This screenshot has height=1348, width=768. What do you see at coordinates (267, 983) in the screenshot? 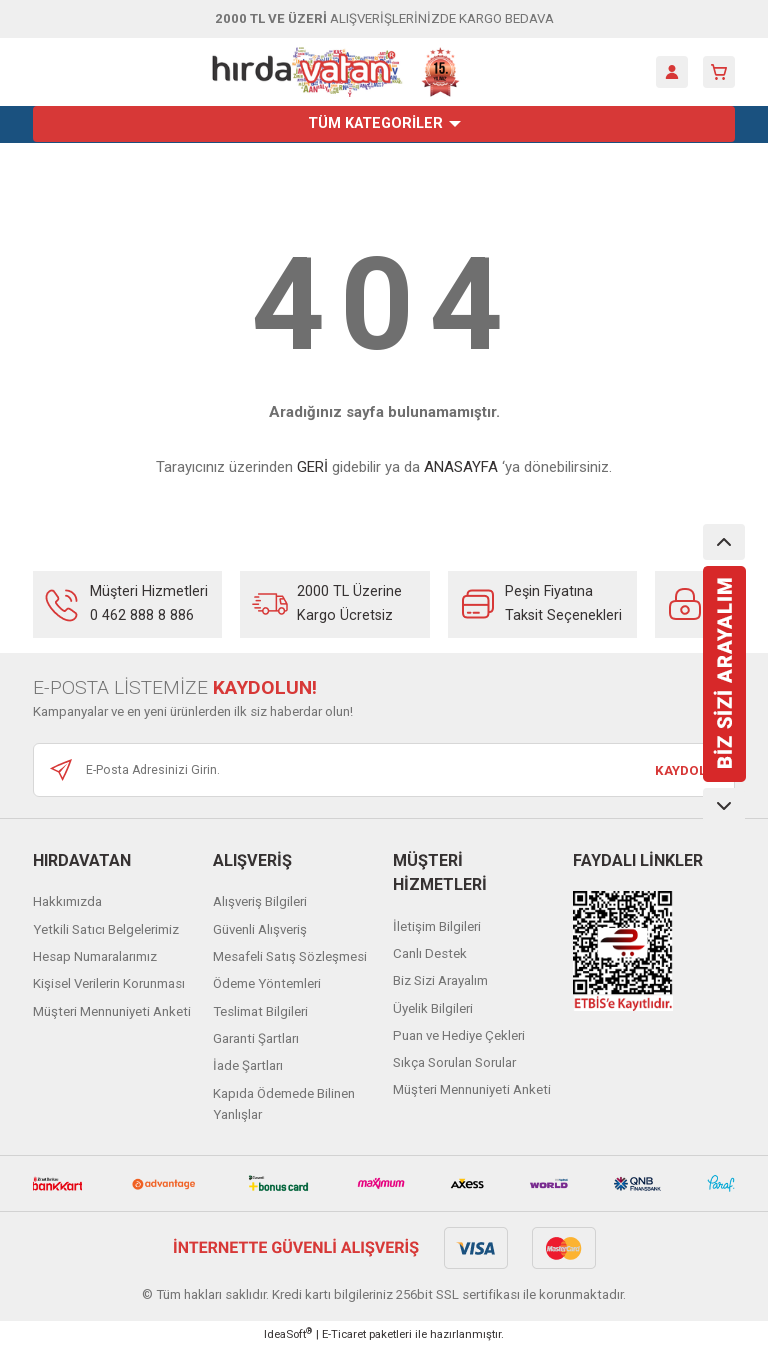
I see `Ödeme Yöntemleri` at bounding box center [267, 983].